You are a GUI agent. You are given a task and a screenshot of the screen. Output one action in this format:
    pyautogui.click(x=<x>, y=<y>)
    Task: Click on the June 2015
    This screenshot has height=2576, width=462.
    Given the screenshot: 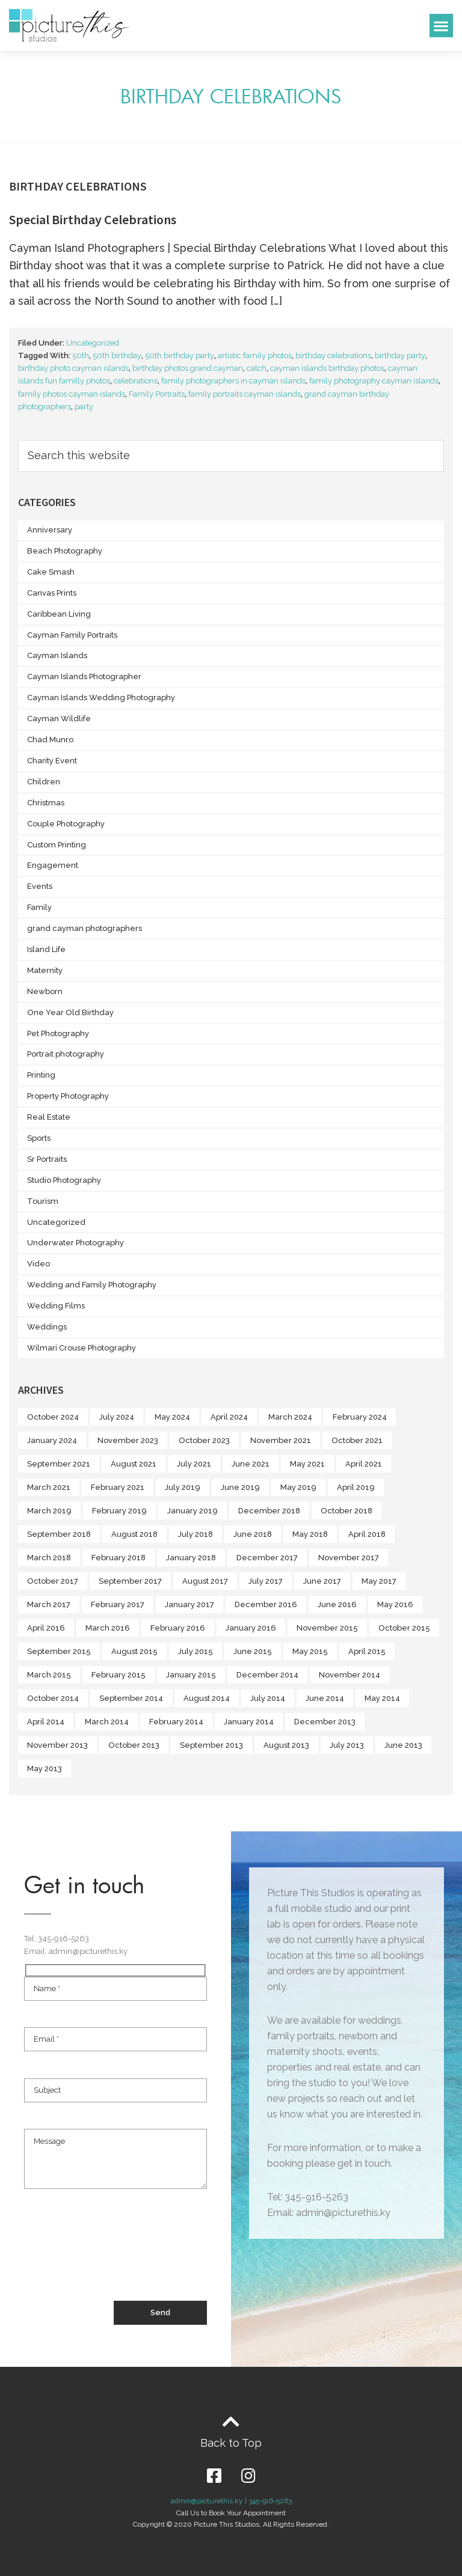 What is the action you would take?
    pyautogui.click(x=252, y=1651)
    